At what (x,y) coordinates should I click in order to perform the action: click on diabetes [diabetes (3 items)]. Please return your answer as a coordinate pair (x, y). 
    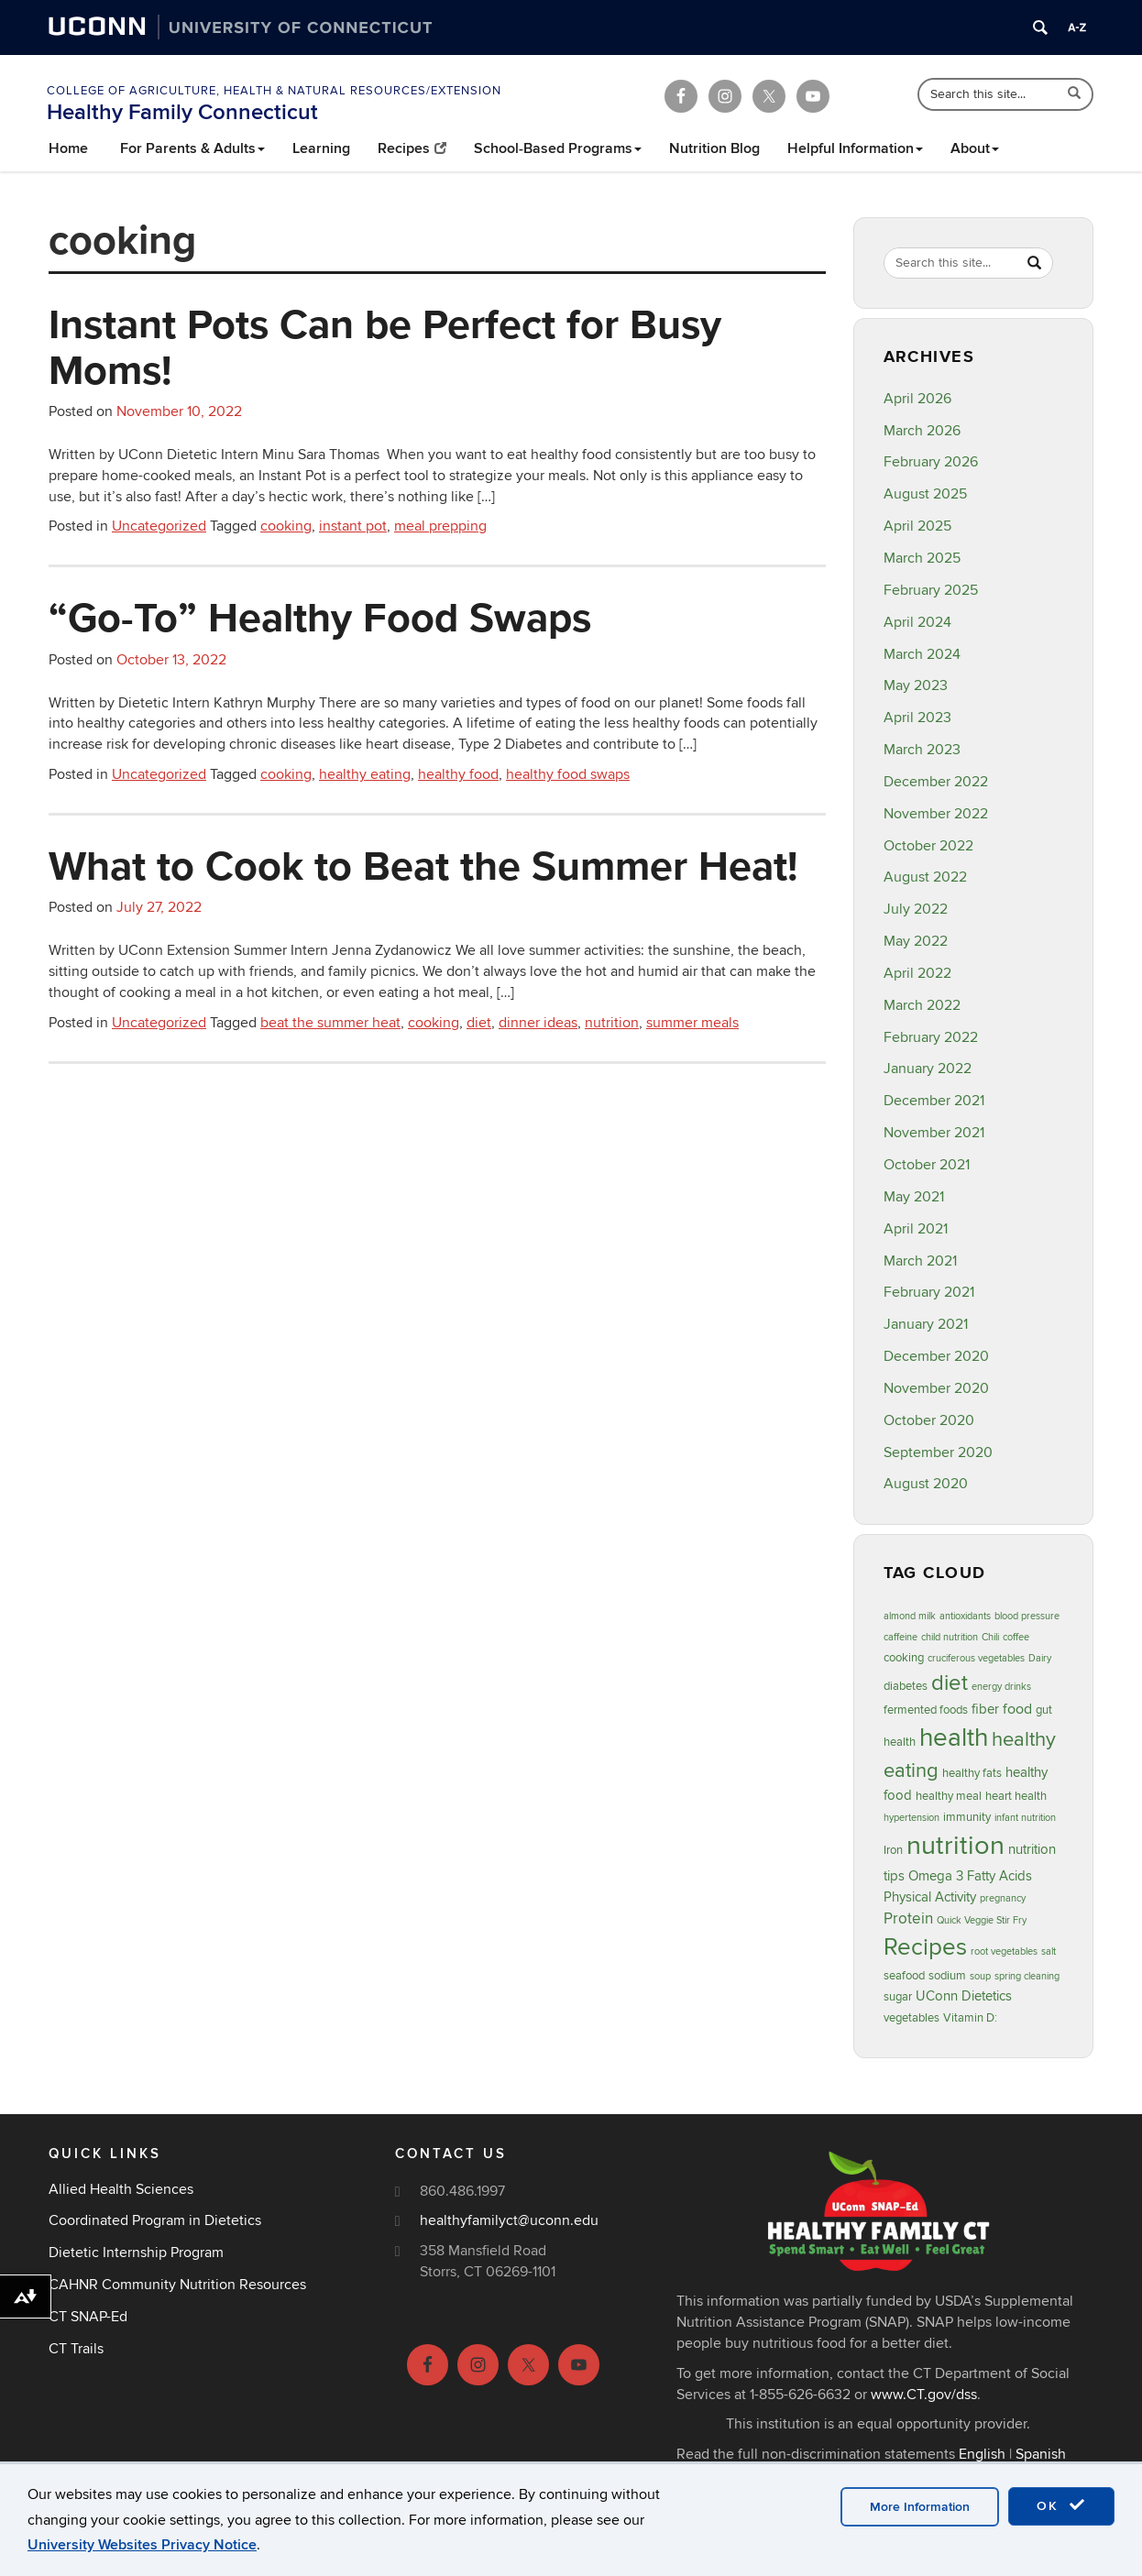
    Looking at the image, I should click on (906, 1686).